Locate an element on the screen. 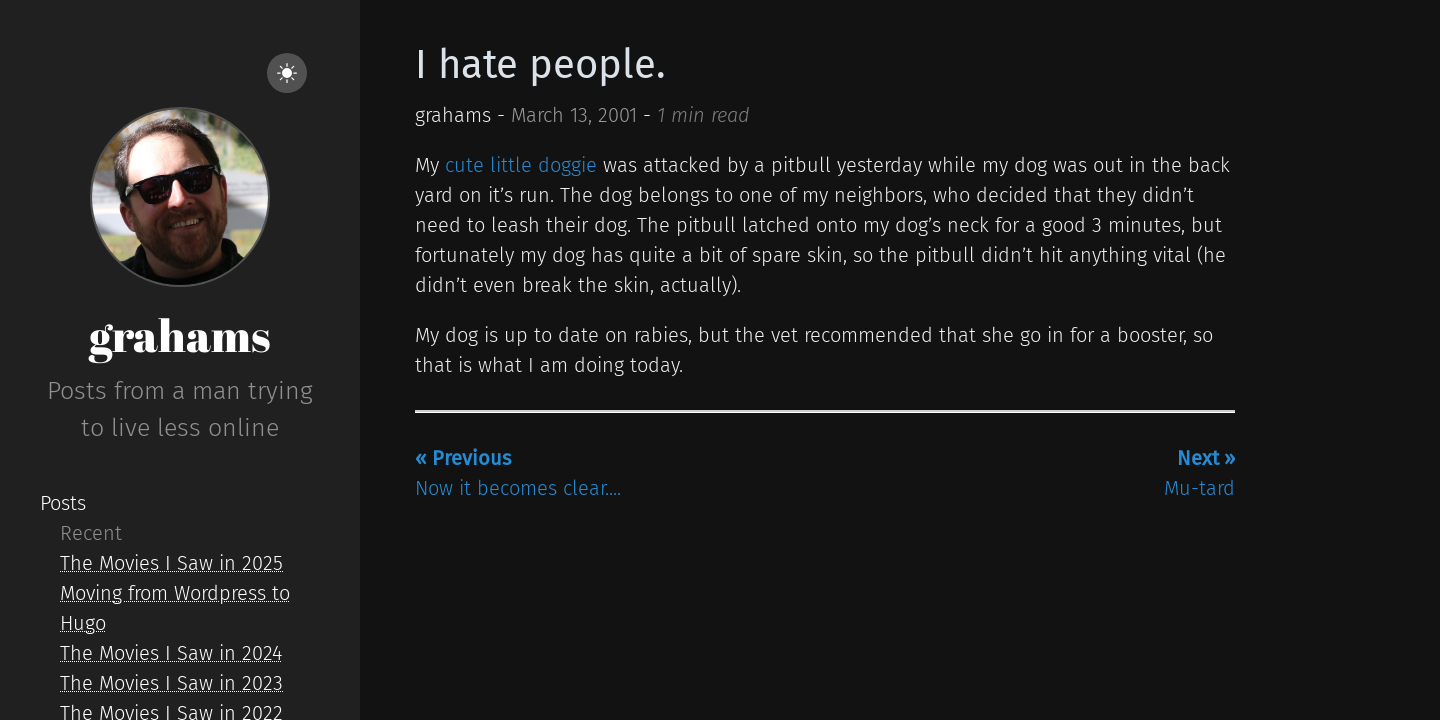 This screenshot has width=1440, height=720. The Movies I Saw in 2025 is located at coordinates (171, 563).